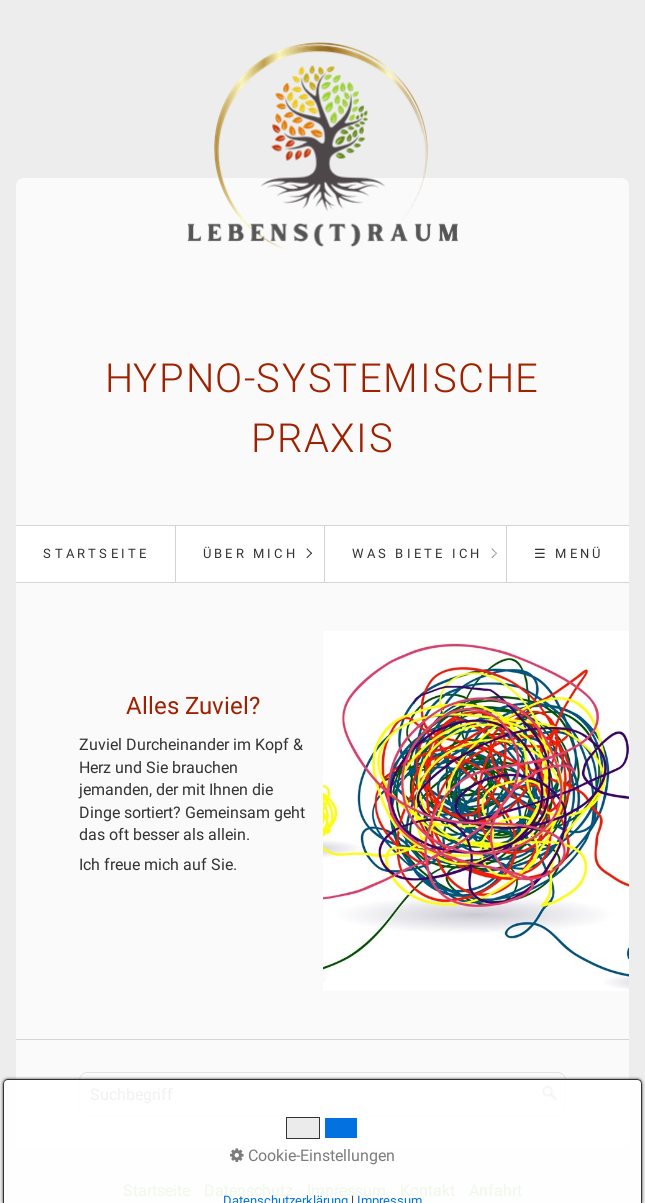  What do you see at coordinates (550, 1094) in the screenshot?
I see `[Suchen]` at bounding box center [550, 1094].